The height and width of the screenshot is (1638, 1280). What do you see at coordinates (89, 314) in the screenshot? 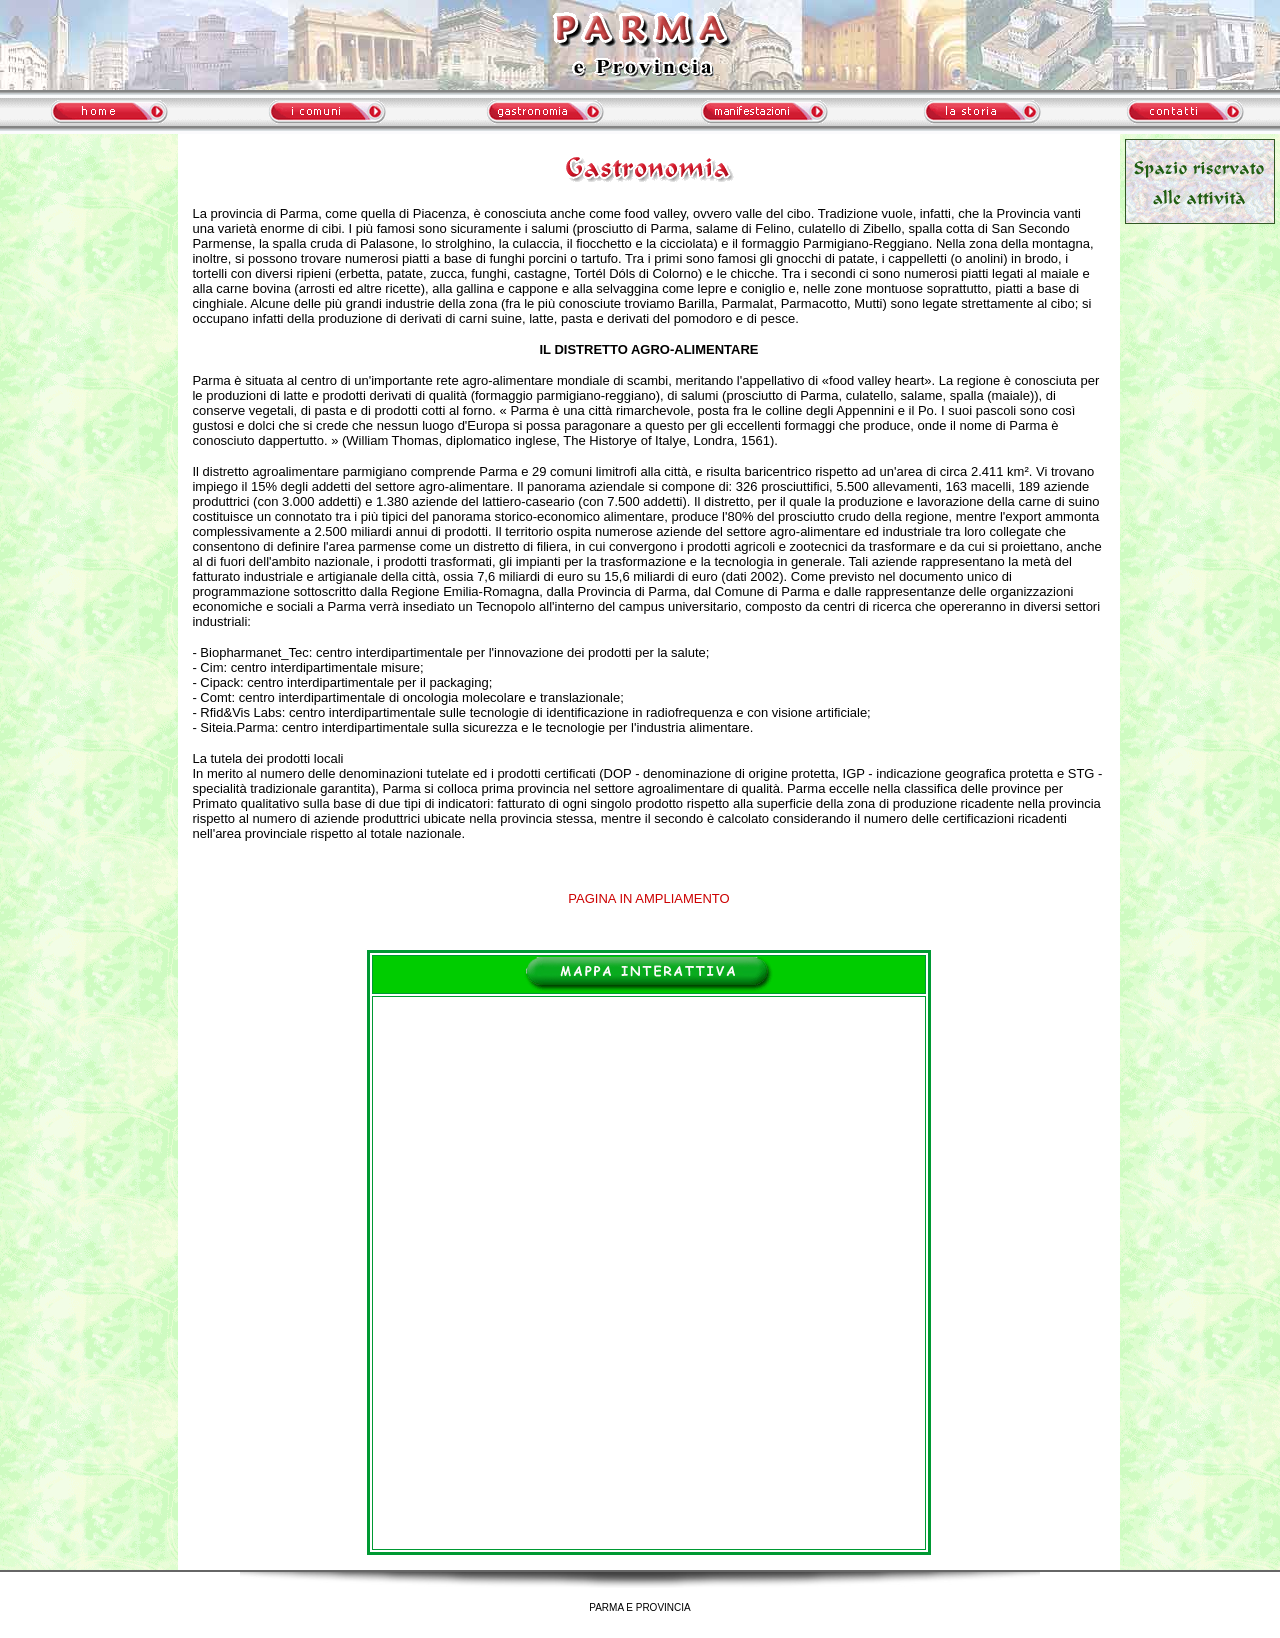
I see `meteo` at bounding box center [89, 314].